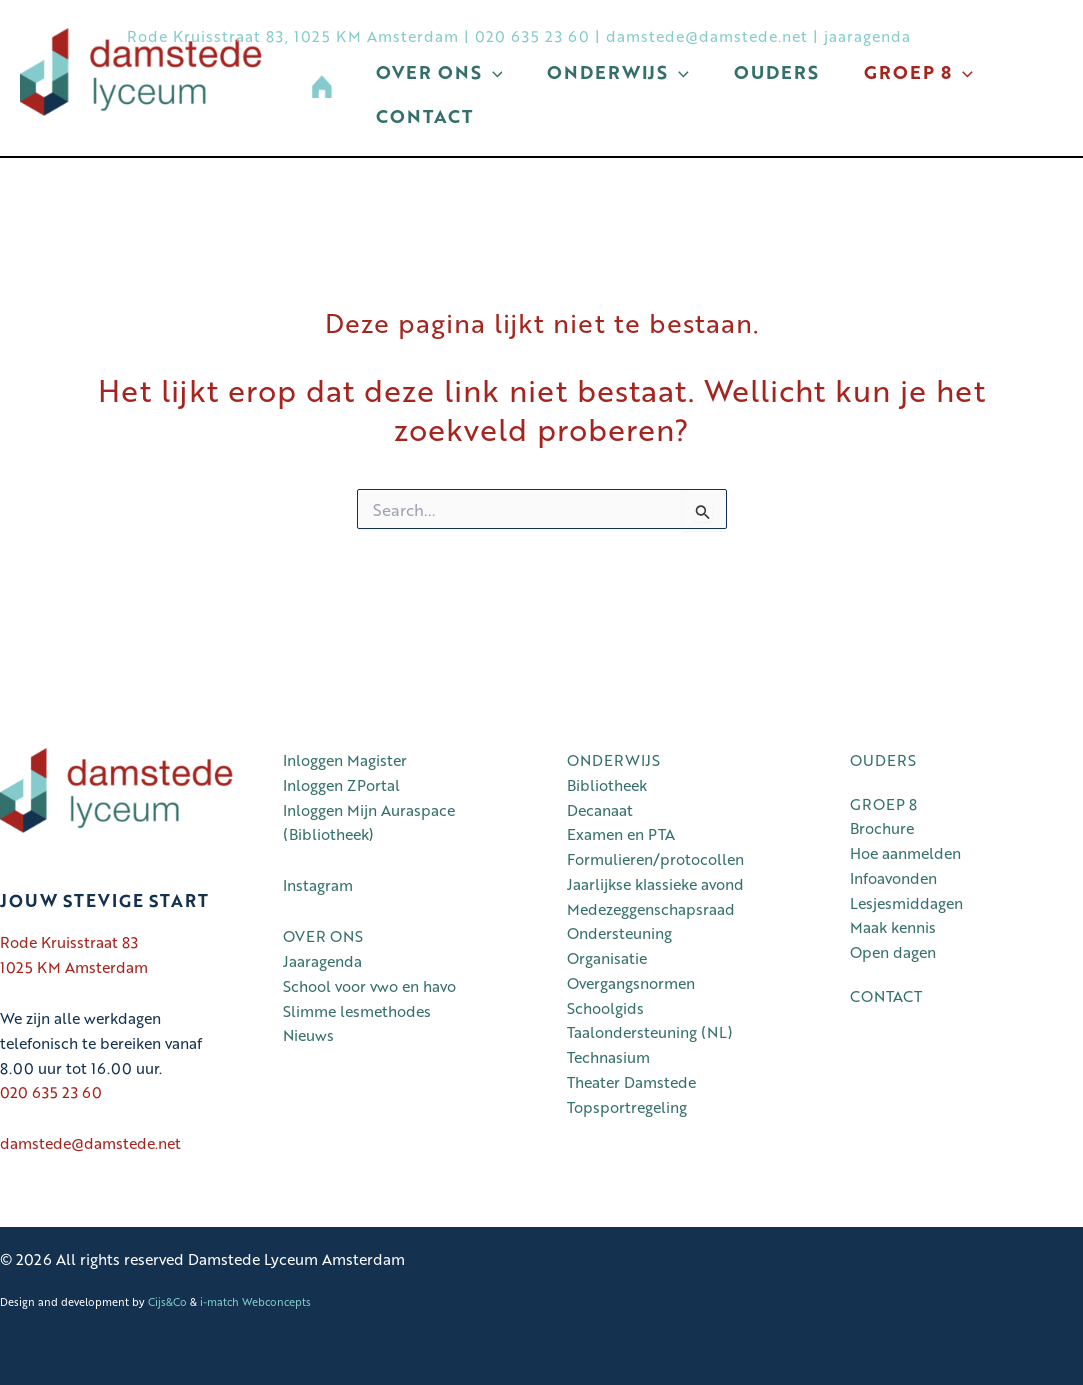 The width and height of the screenshot is (1083, 1385). I want to click on Taalondersteuning (NL), so click(650, 1032).